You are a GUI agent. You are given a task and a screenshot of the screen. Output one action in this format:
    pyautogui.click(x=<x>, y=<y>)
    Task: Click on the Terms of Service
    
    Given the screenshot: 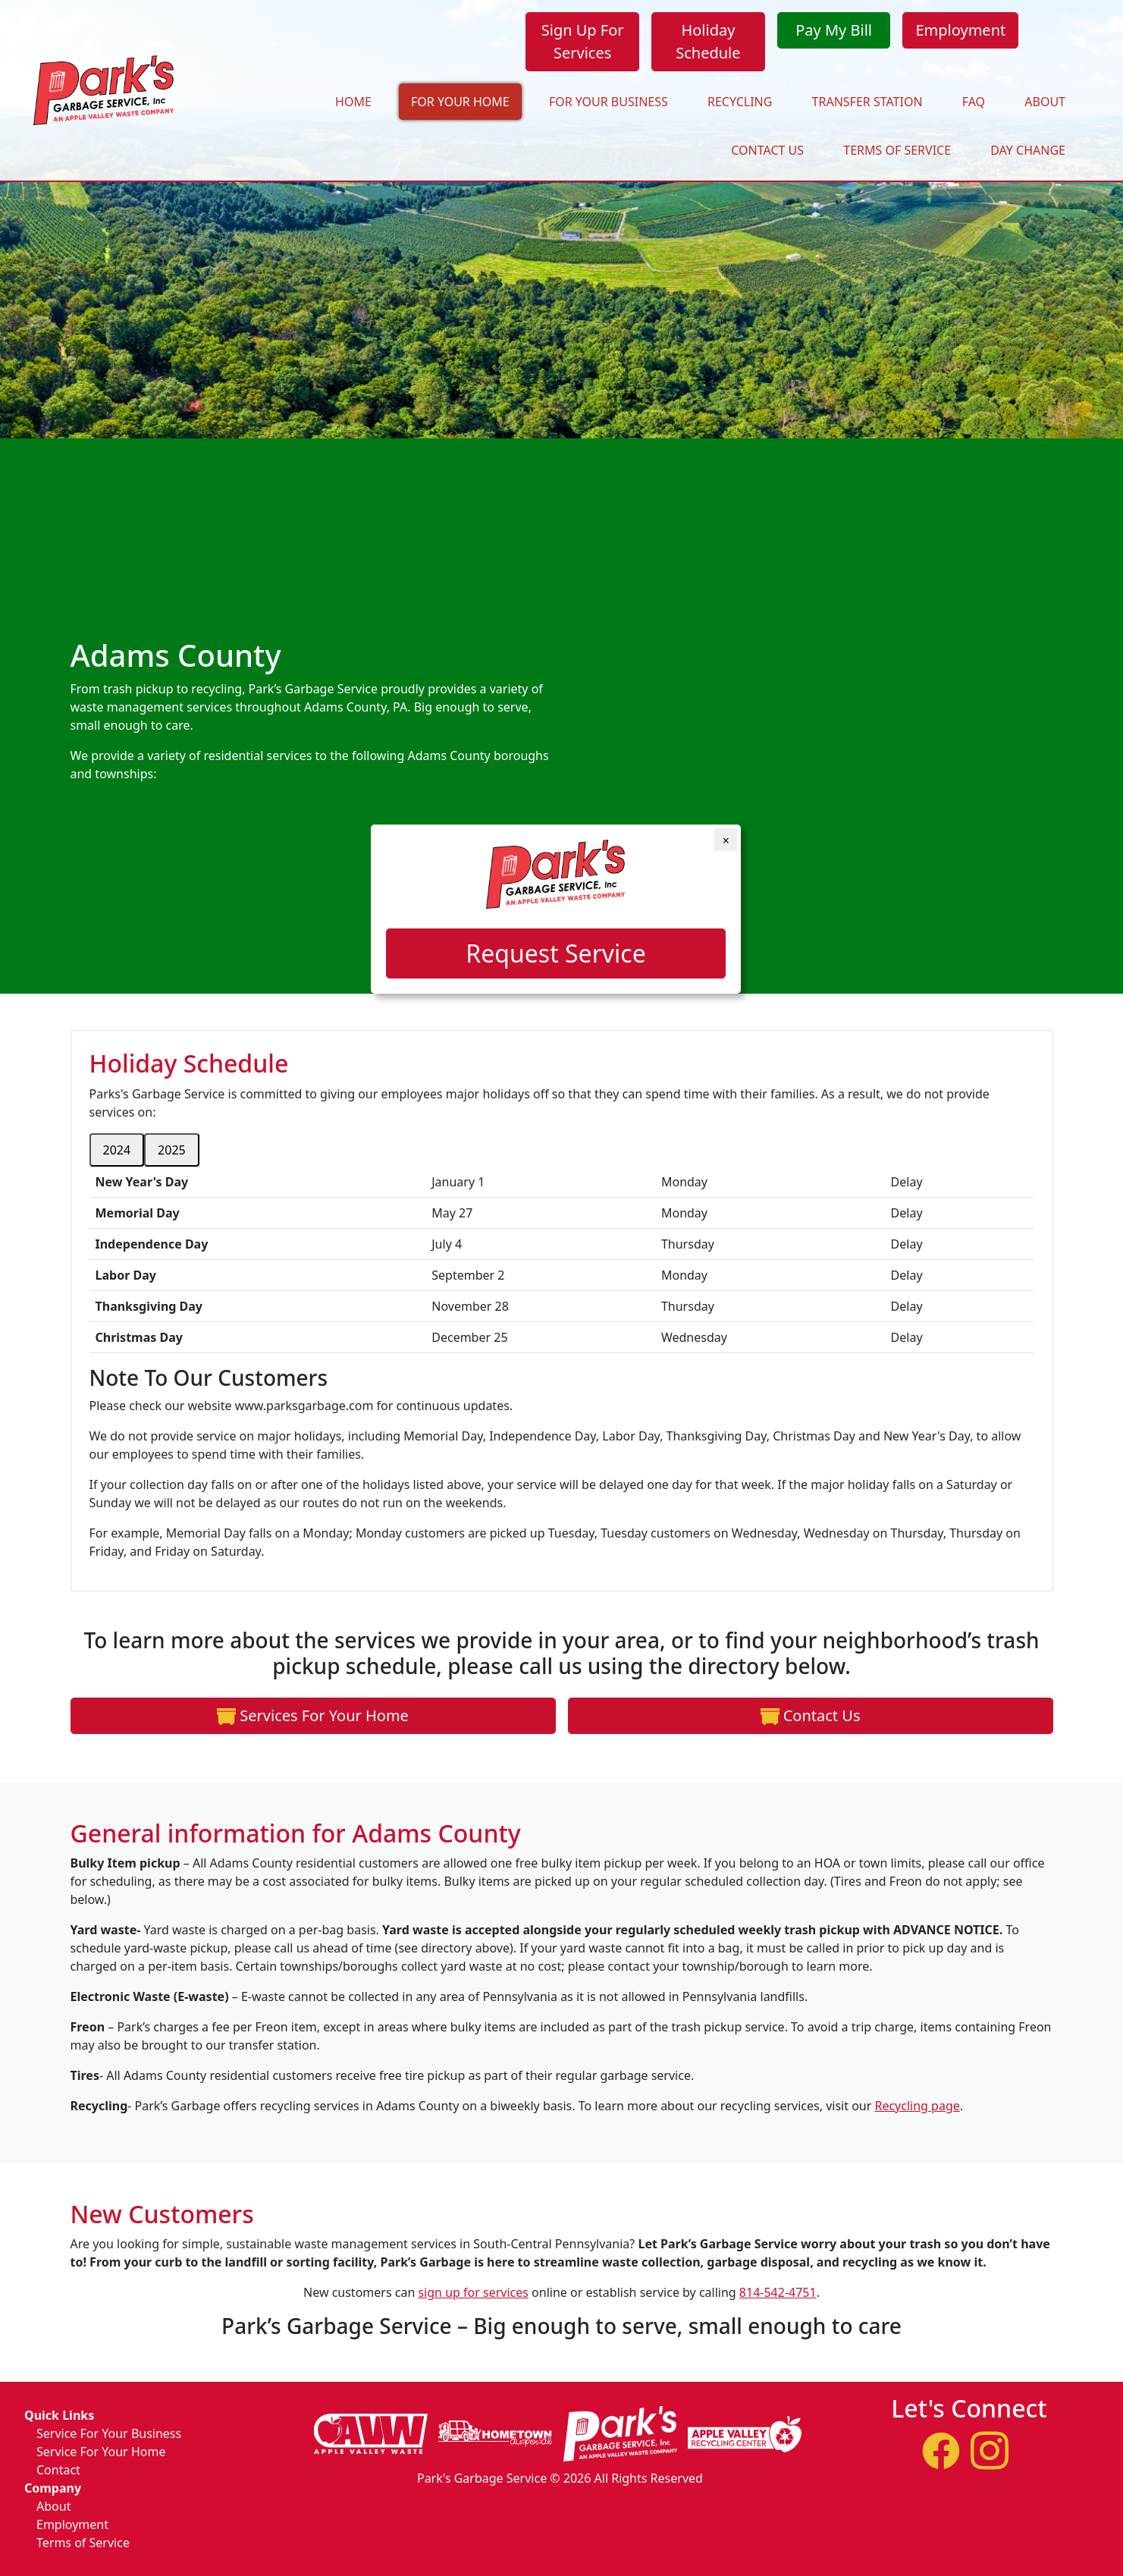 What is the action you would take?
    pyautogui.click(x=897, y=150)
    